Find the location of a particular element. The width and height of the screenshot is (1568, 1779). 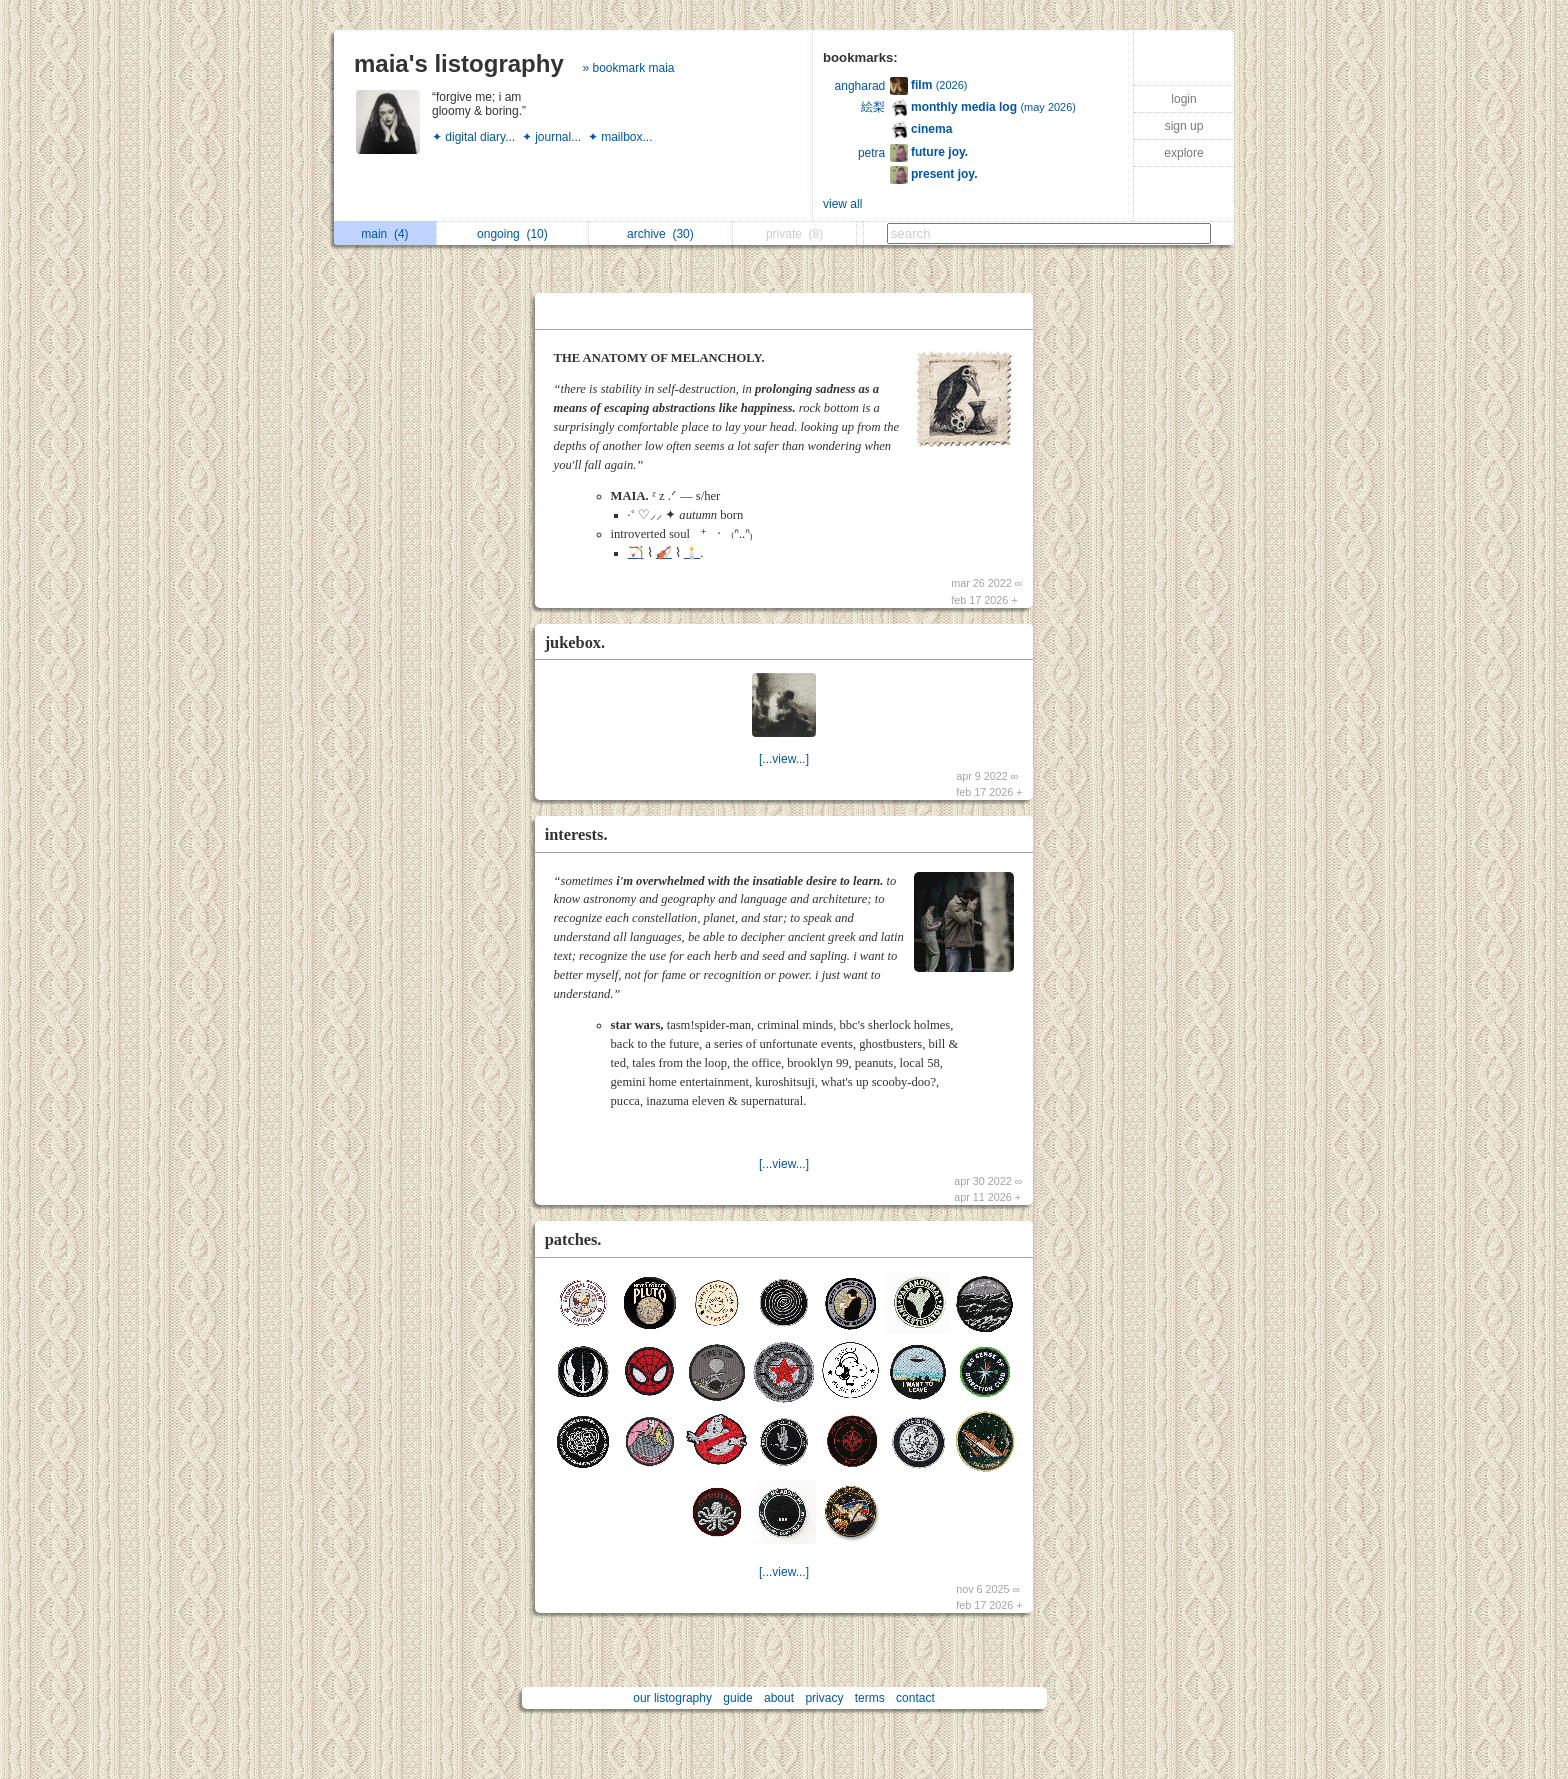

sign up is located at coordinates (1184, 126).